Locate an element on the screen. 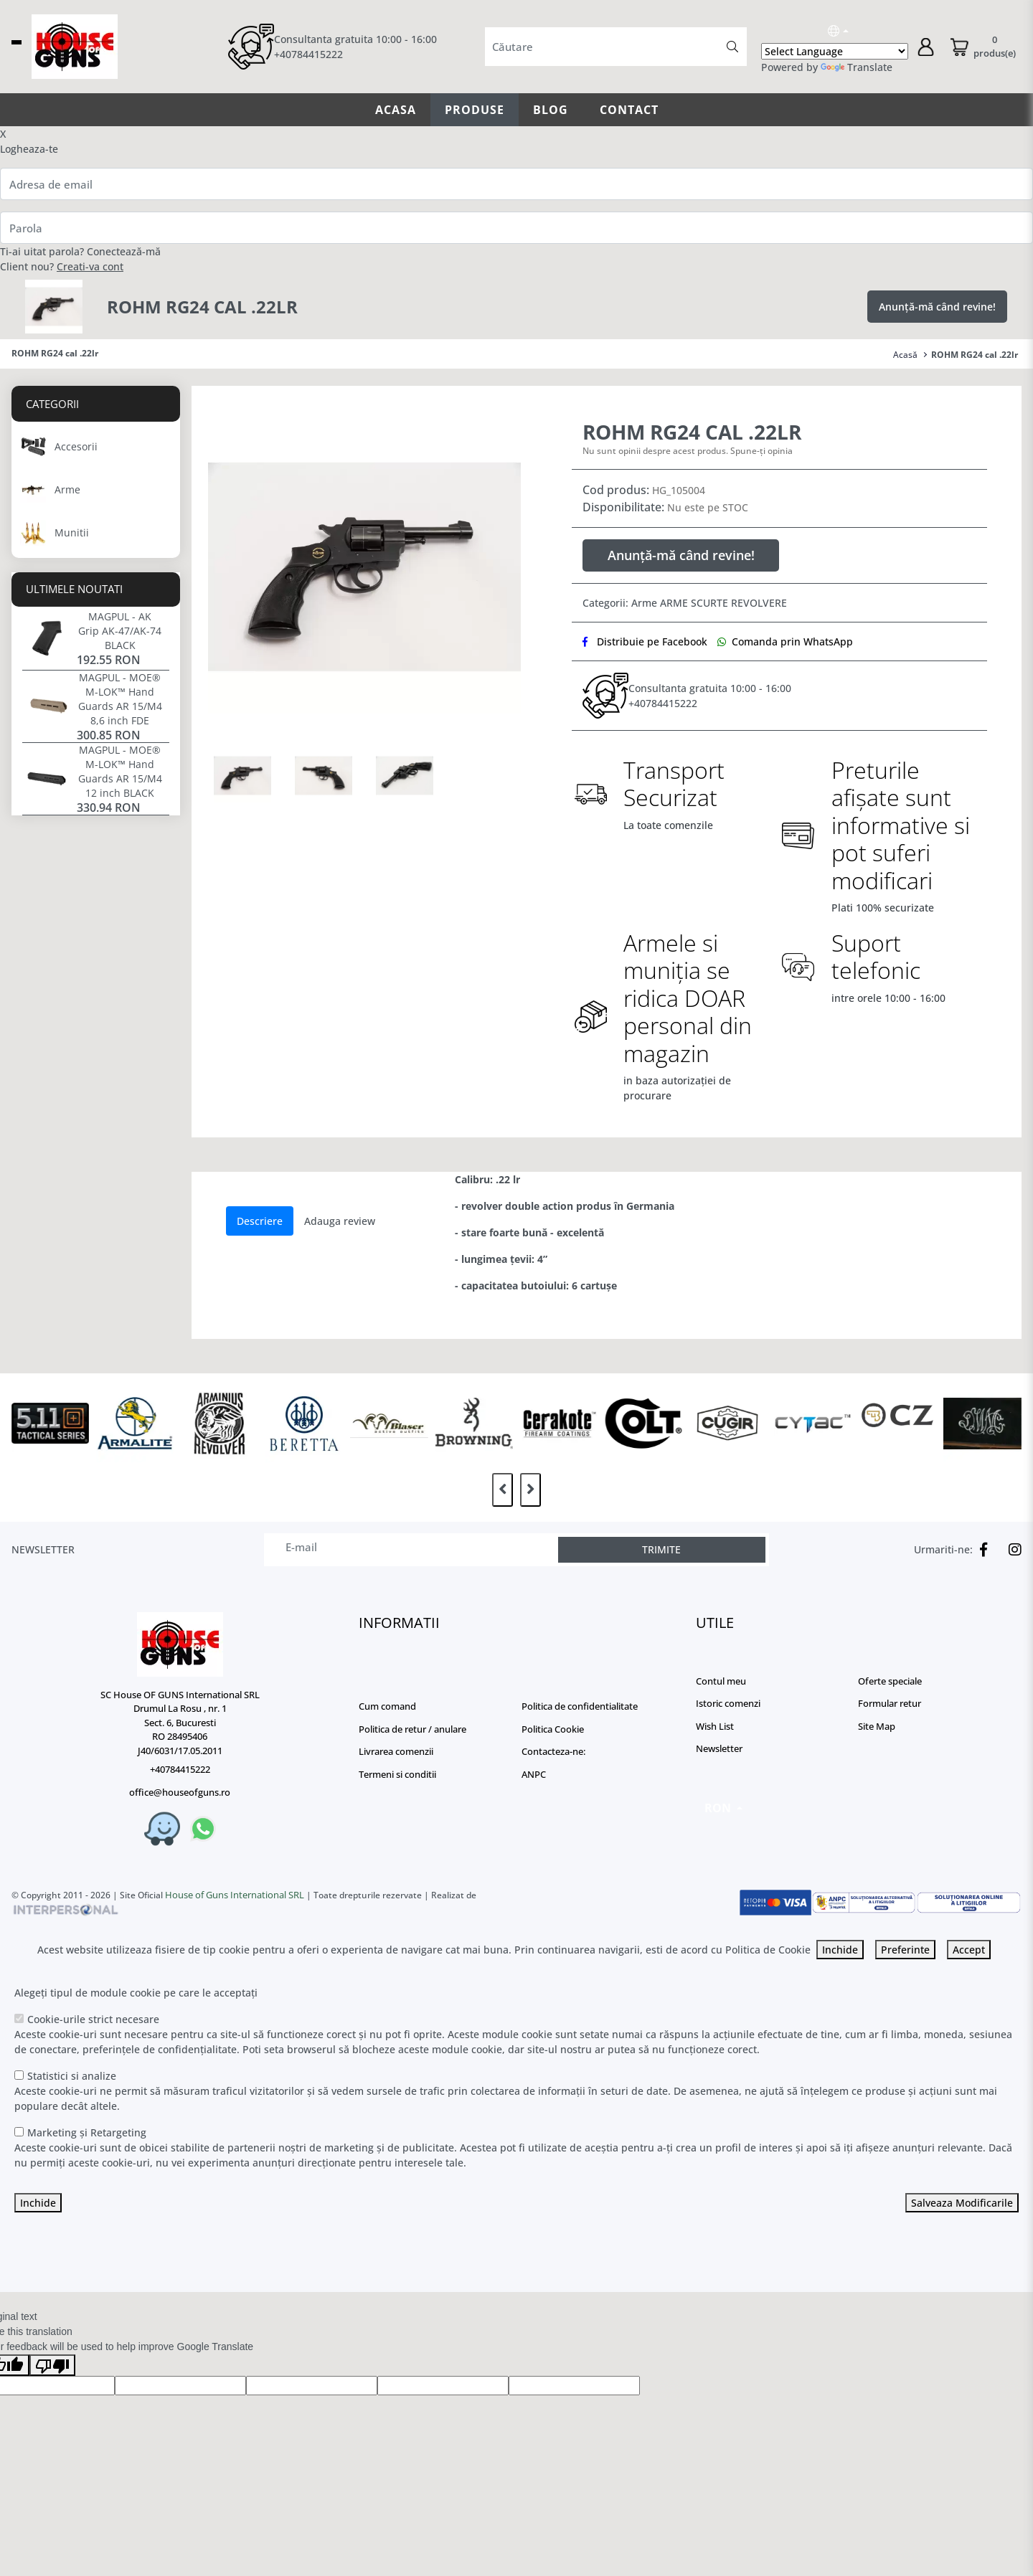  Inchide is located at coordinates (840, 1949).